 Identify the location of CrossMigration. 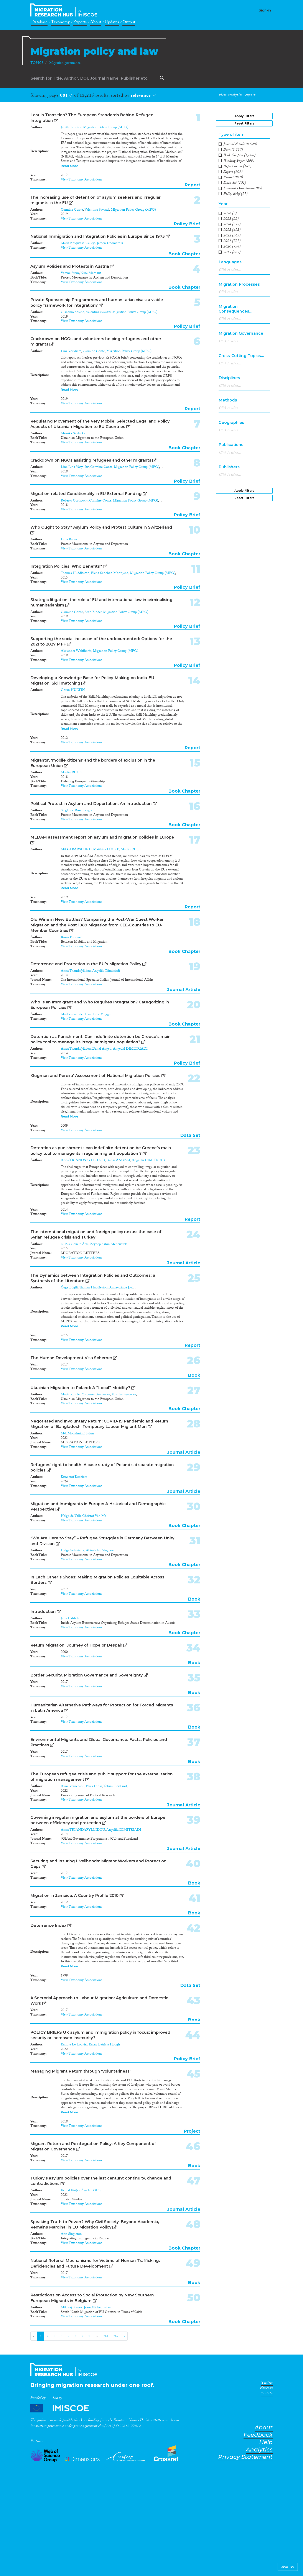
(65, 9).